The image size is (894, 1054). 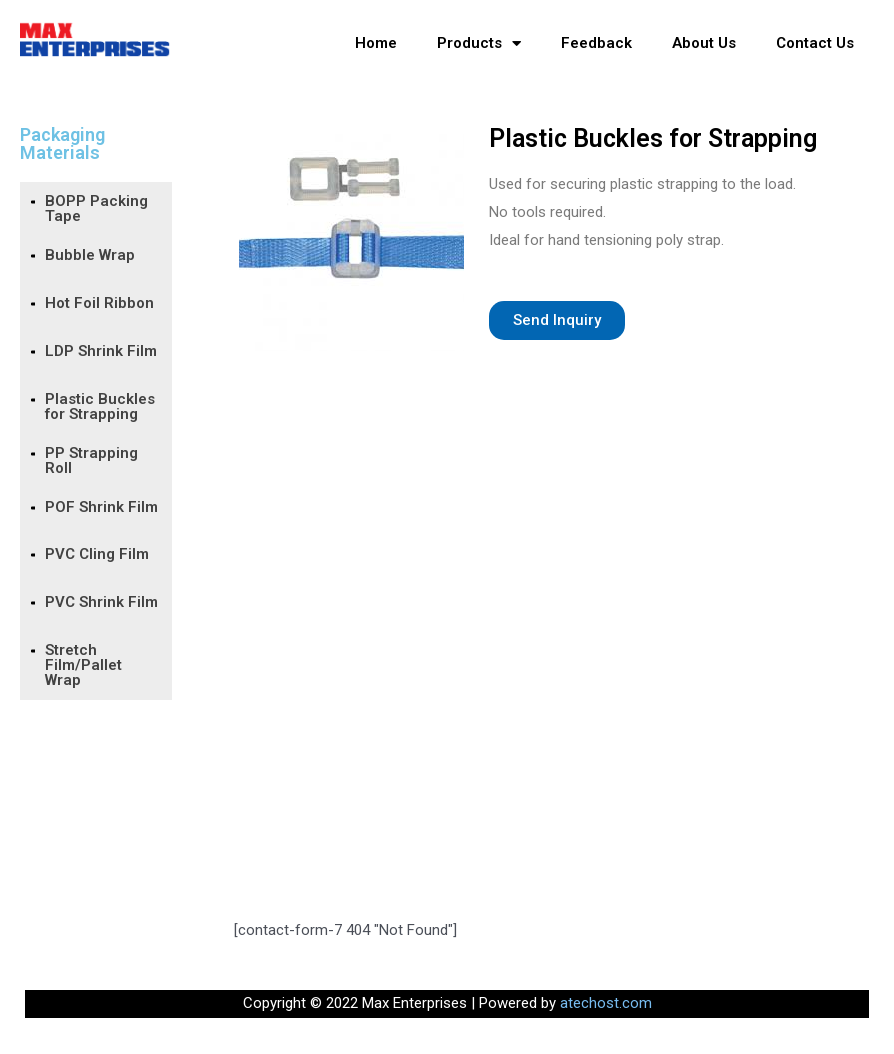 What do you see at coordinates (91, 460) in the screenshot?
I see `PP Strapping Roll` at bounding box center [91, 460].